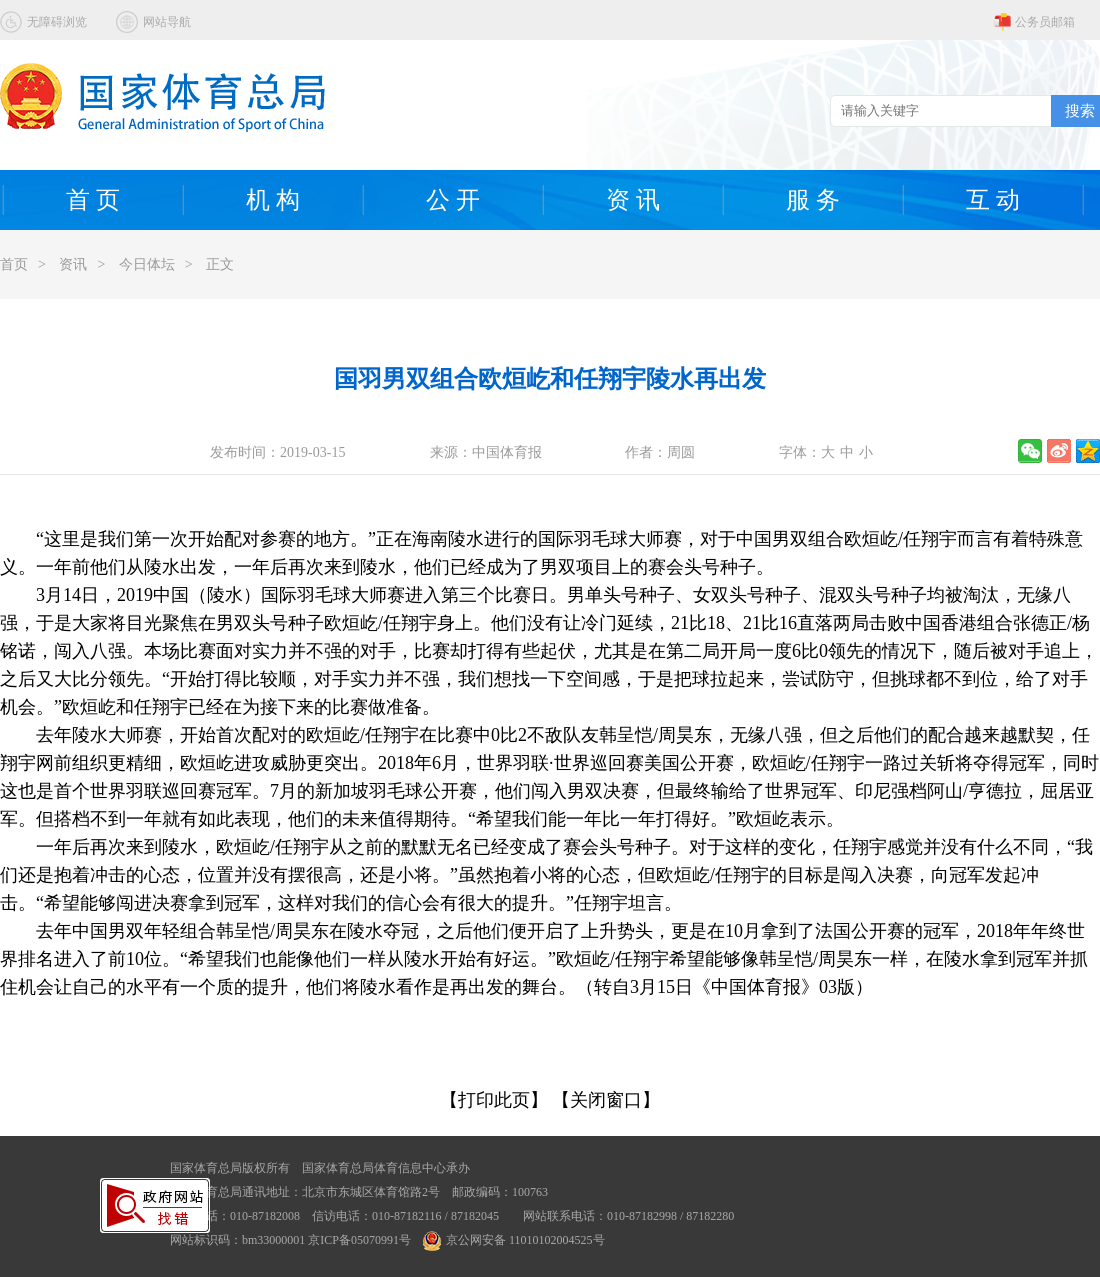  Describe the element at coordinates (606, 1100) in the screenshot. I see `【关闭窗口】` at that location.